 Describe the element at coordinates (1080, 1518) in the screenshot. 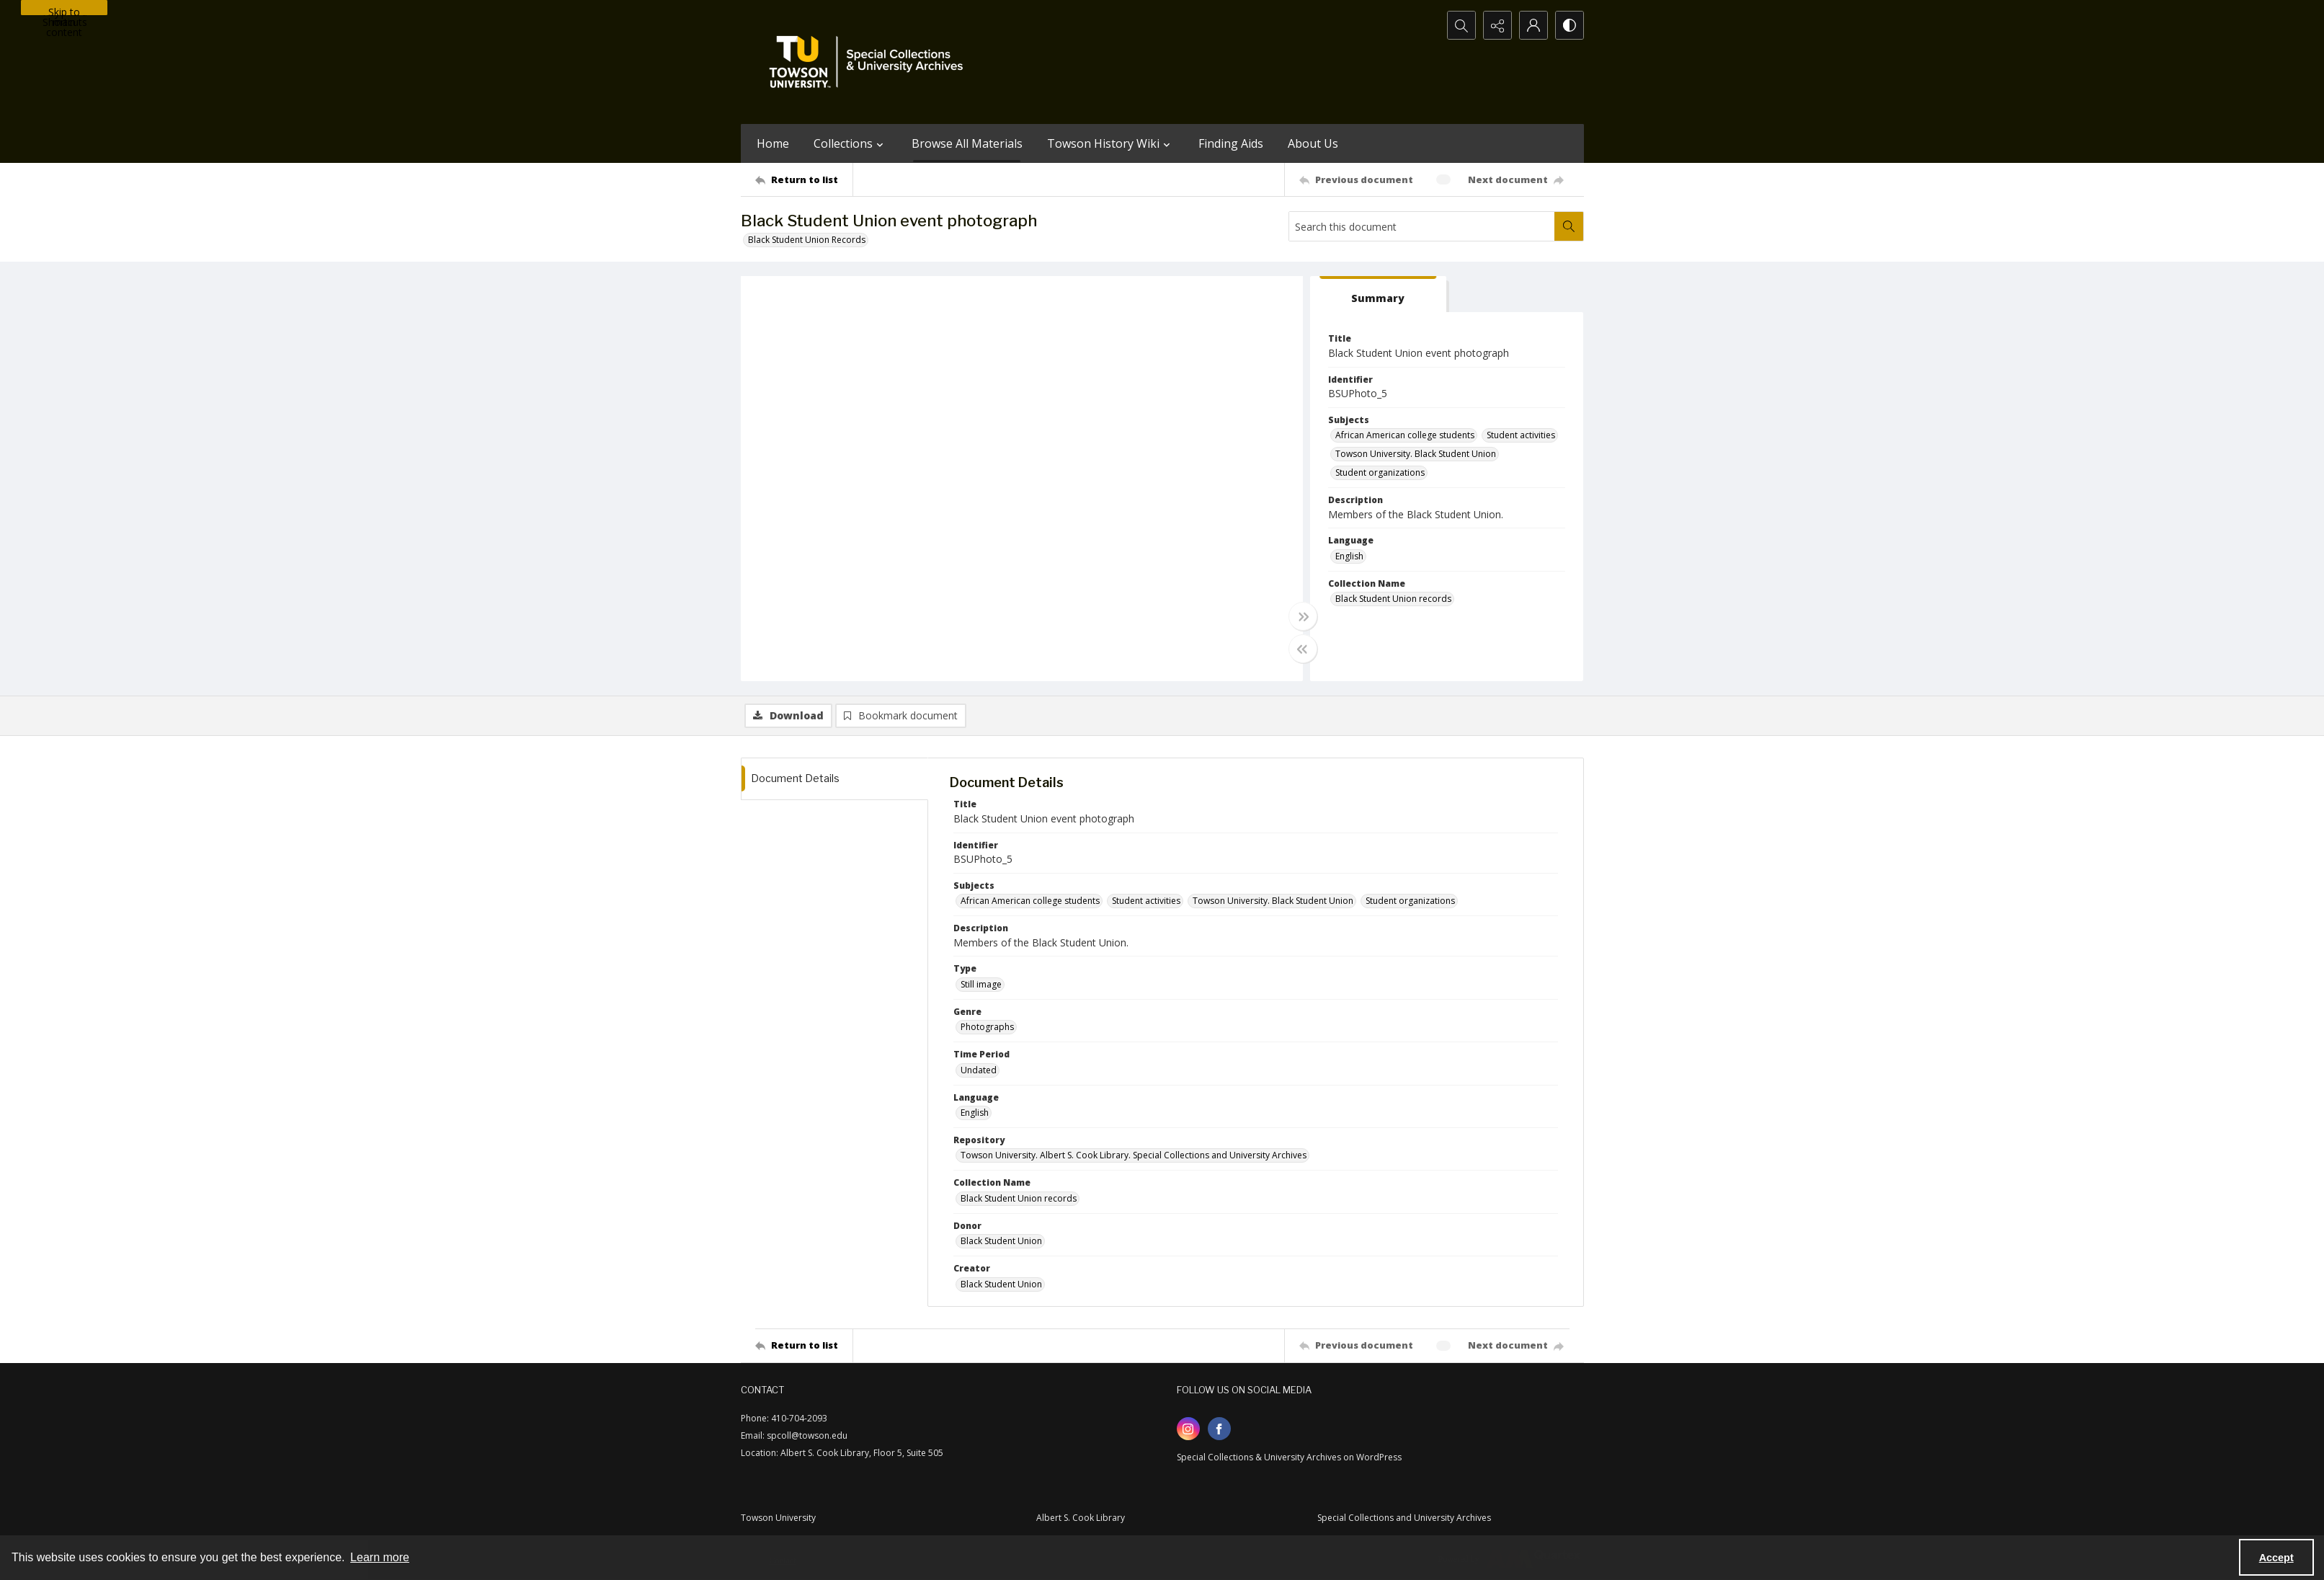

I see `Albert S. Cook Library` at that location.